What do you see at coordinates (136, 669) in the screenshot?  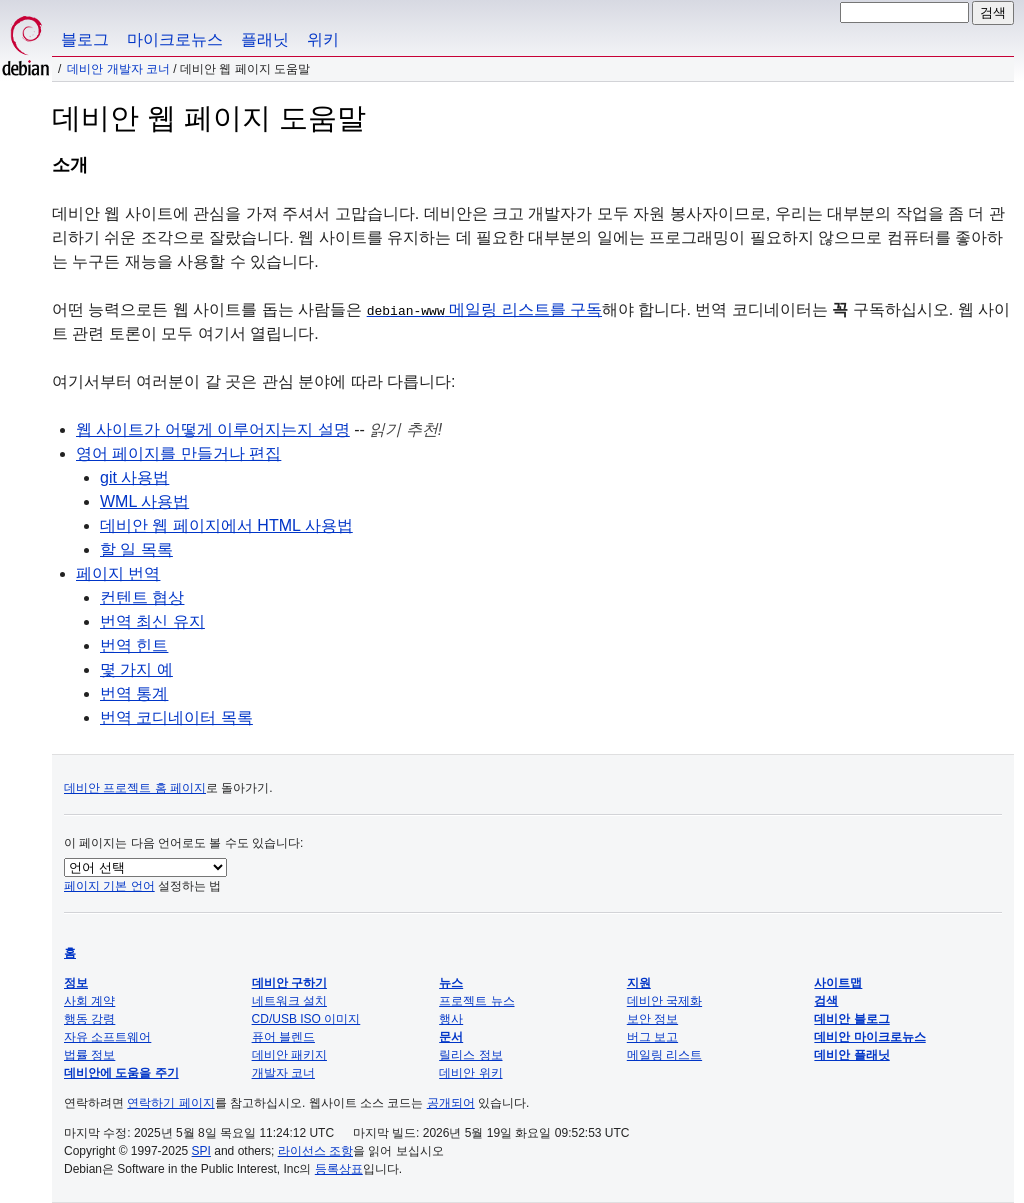 I see `몇 가지 예` at bounding box center [136, 669].